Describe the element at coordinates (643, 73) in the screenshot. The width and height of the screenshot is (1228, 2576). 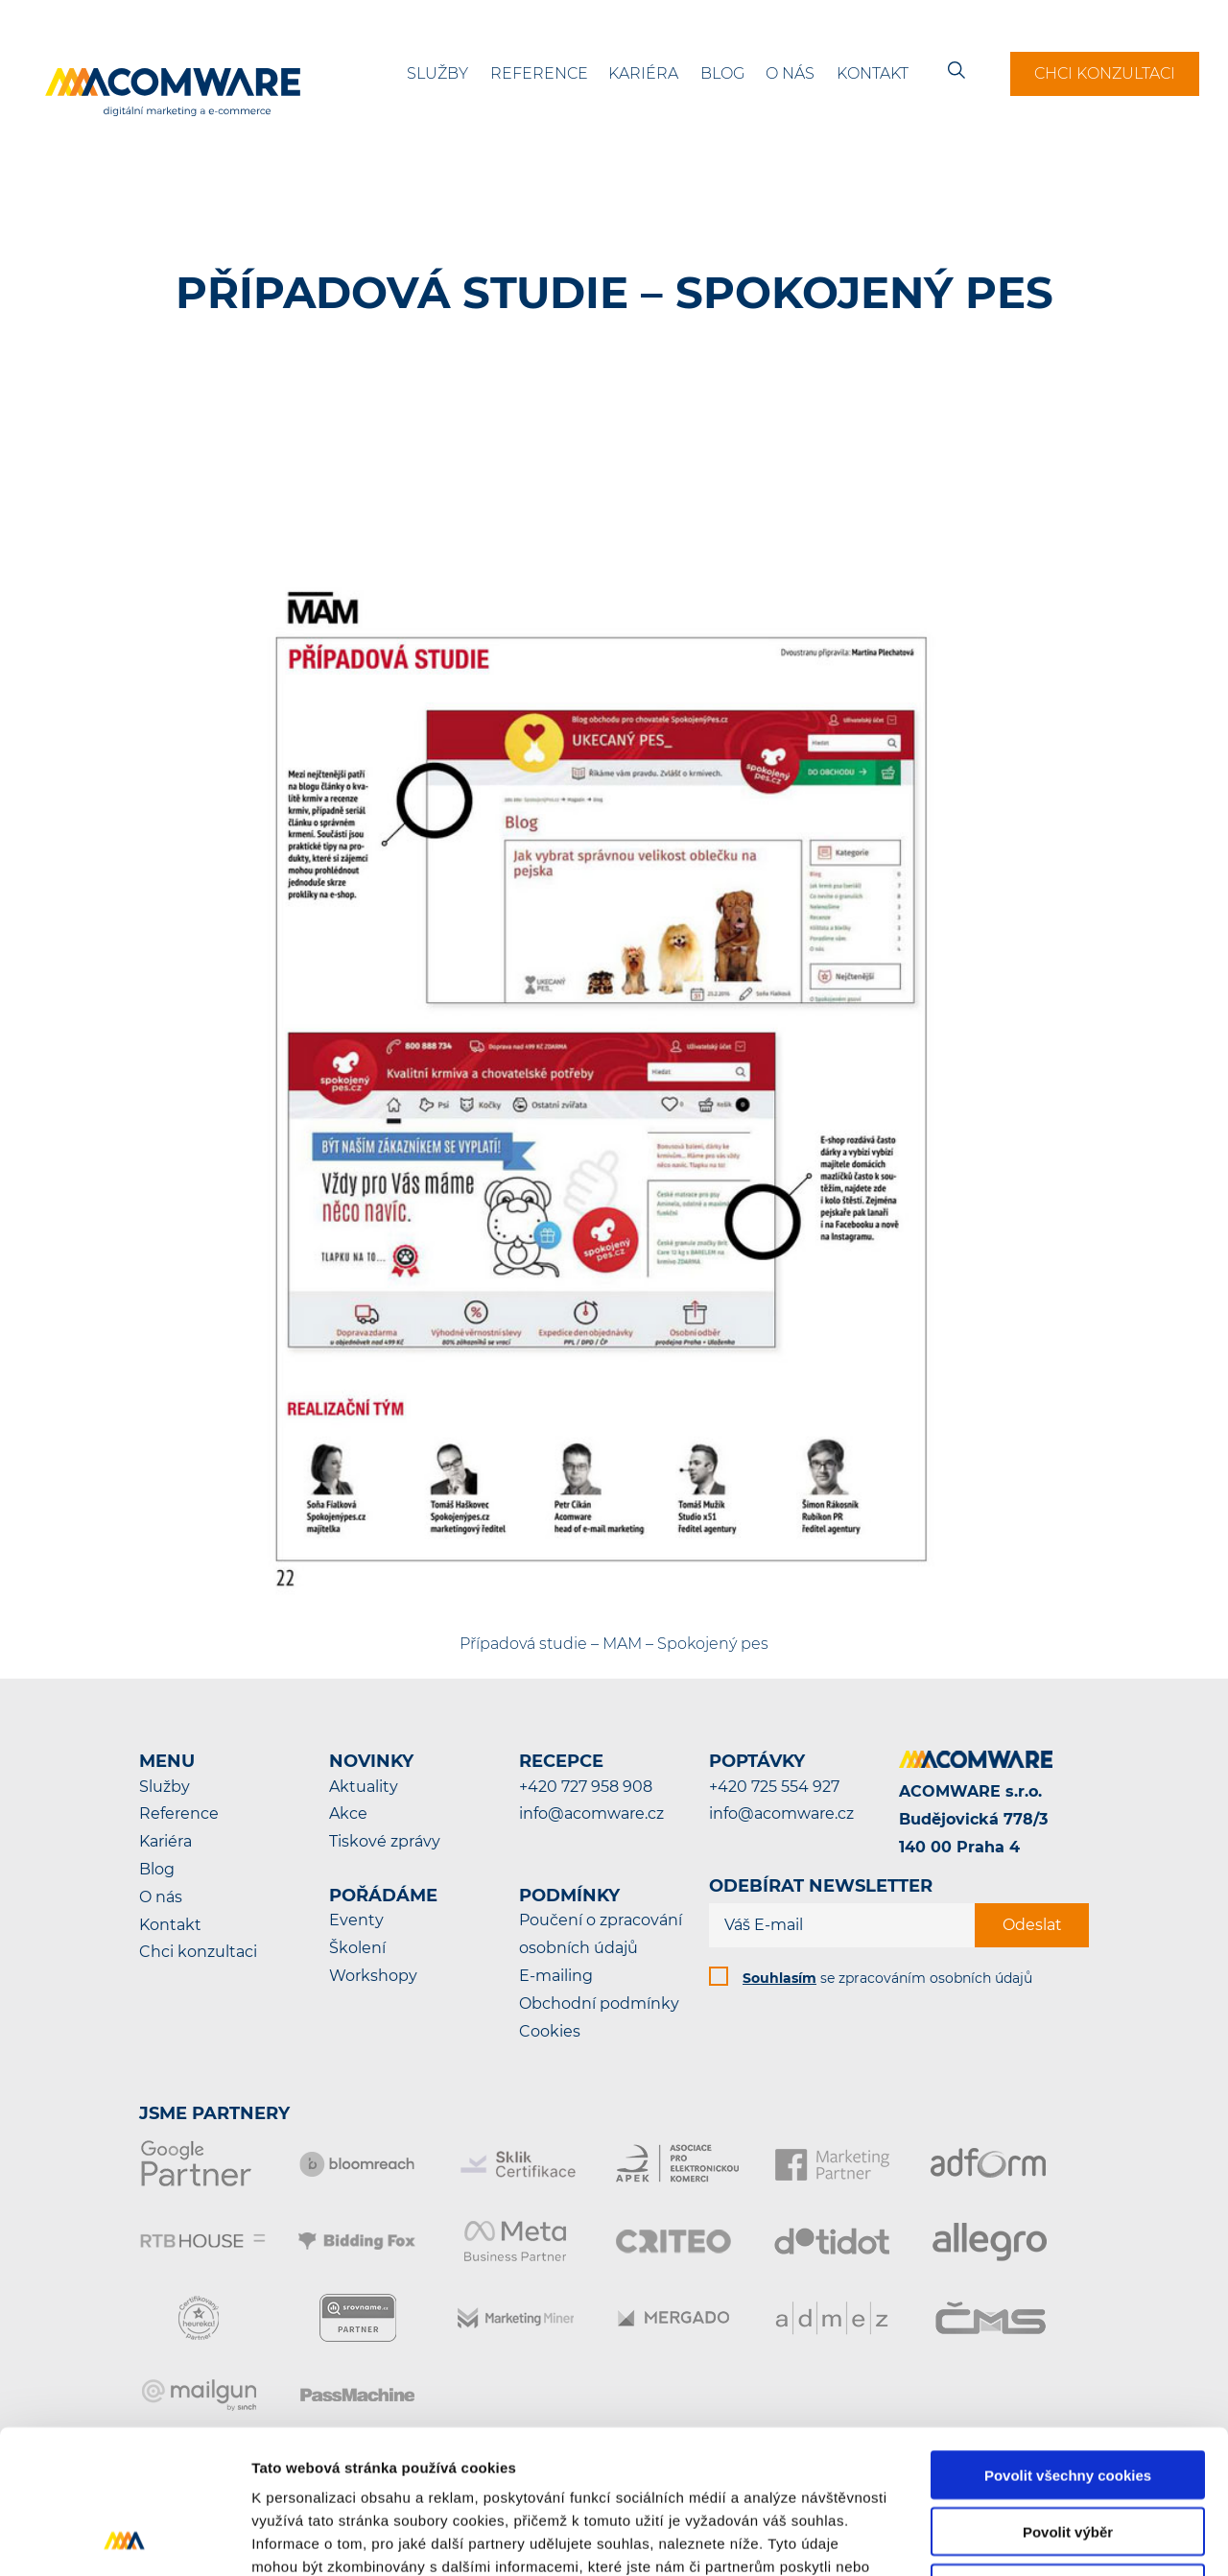
I see `Kariéra` at that location.